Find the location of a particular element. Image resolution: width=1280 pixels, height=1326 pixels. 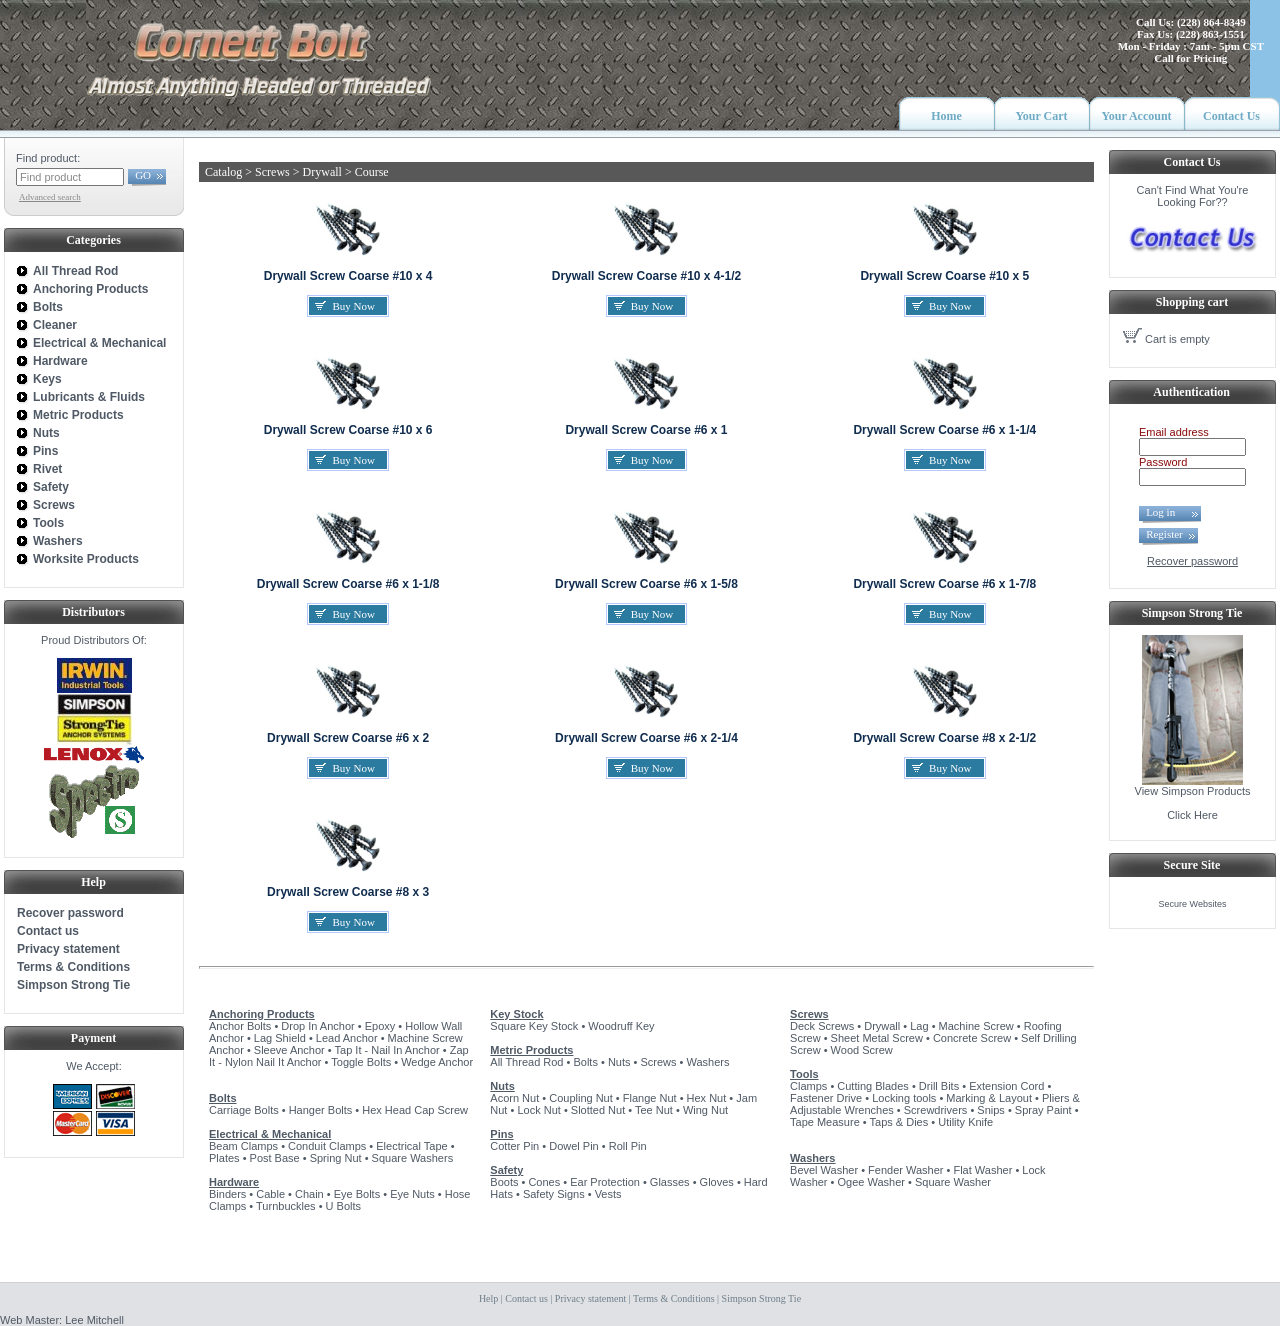

Eye Nuts is located at coordinates (412, 1194).